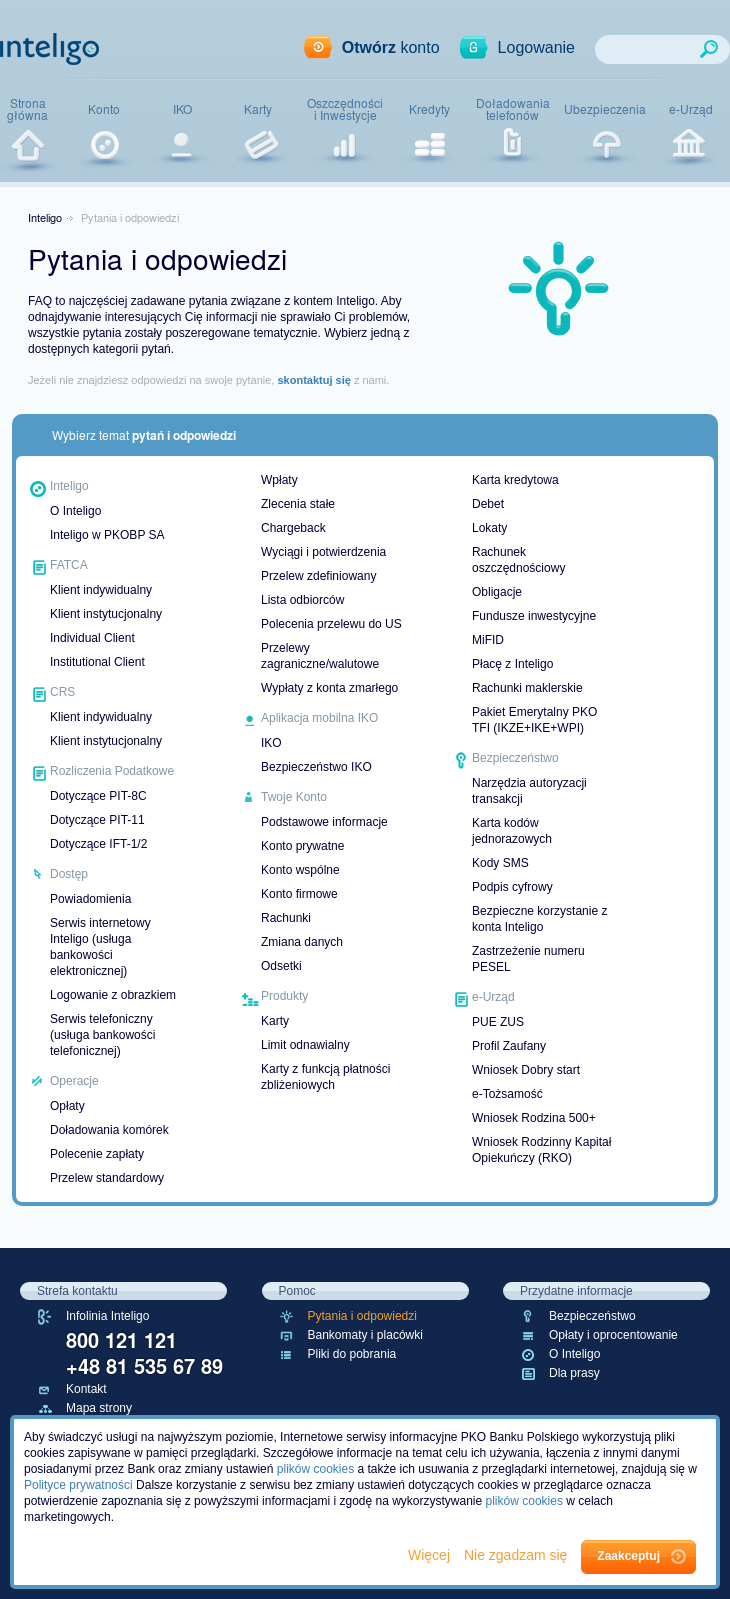 The width and height of the screenshot is (730, 1599). What do you see at coordinates (67, 1106) in the screenshot?
I see `Opłaty` at bounding box center [67, 1106].